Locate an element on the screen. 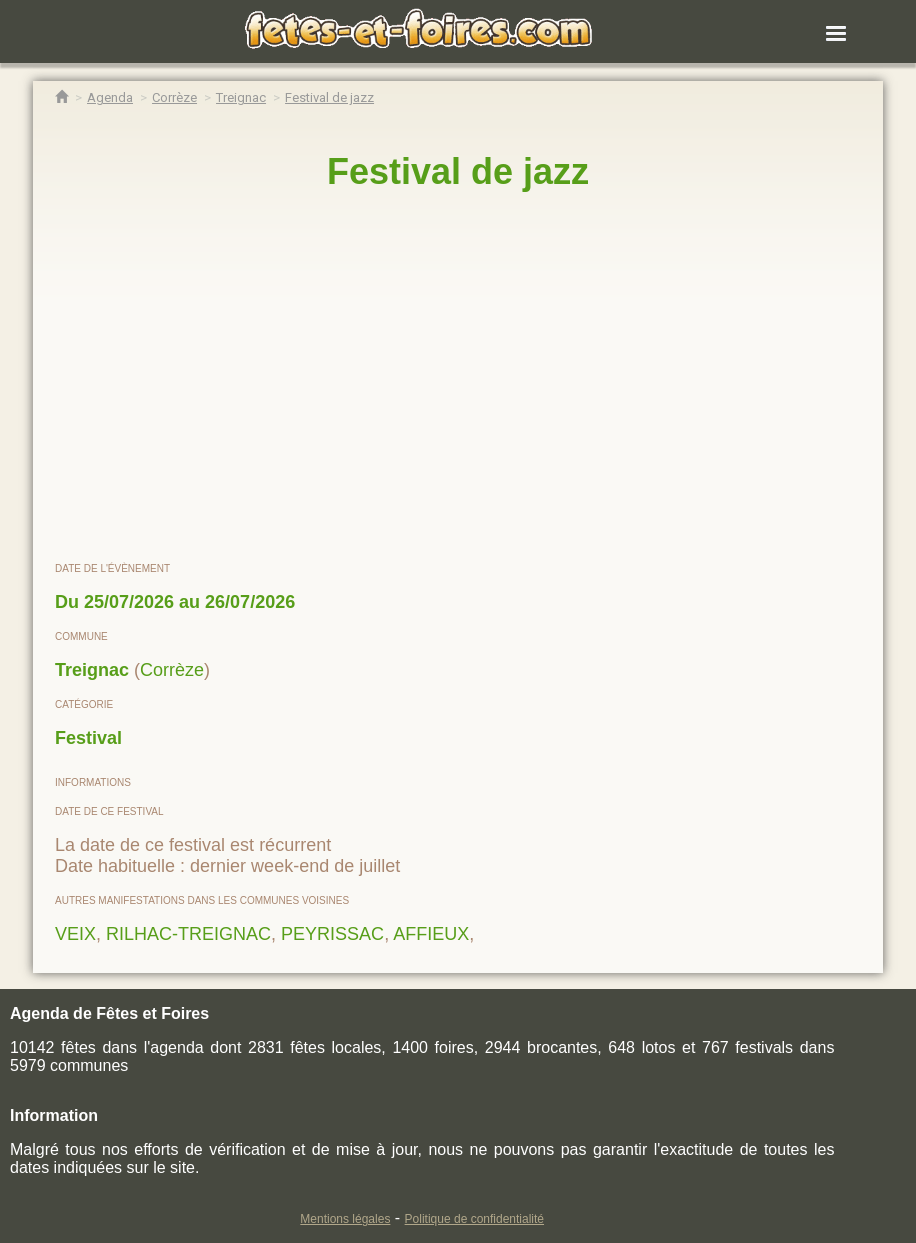  VEIX is located at coordinates (75, 934).